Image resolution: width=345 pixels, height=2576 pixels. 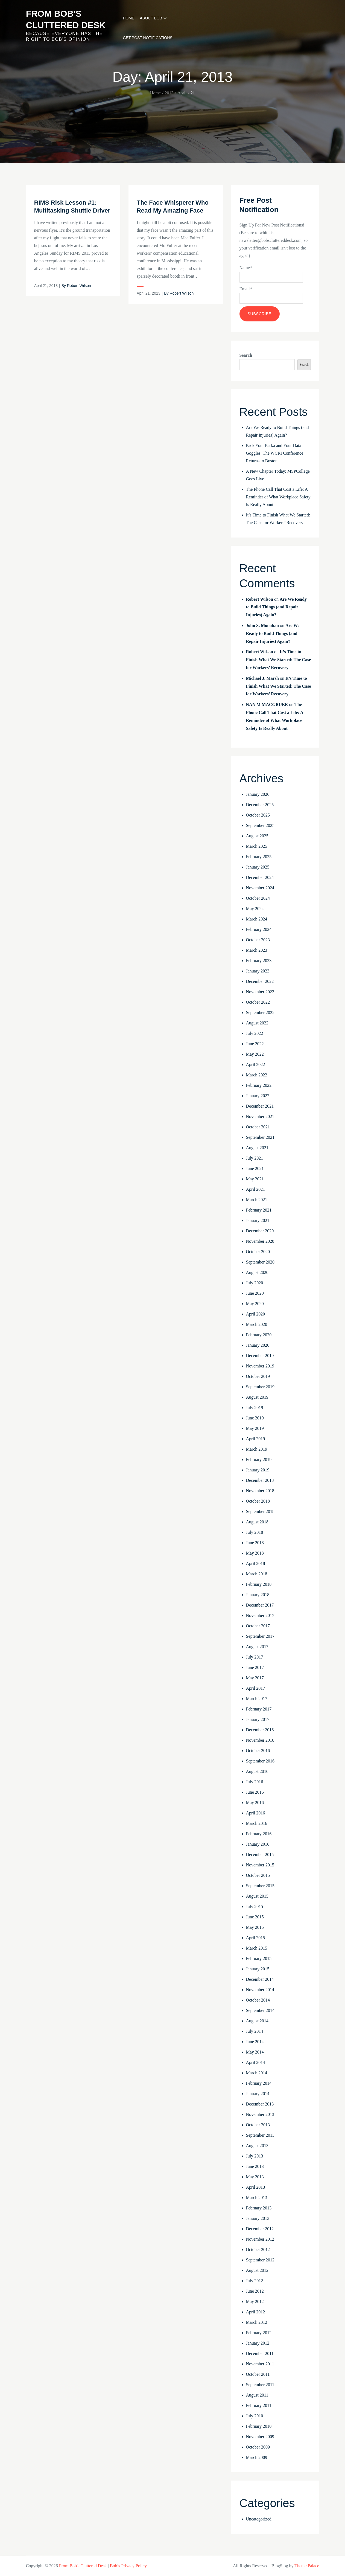 I want to click on January 2015, so click(x=258, y=1969).